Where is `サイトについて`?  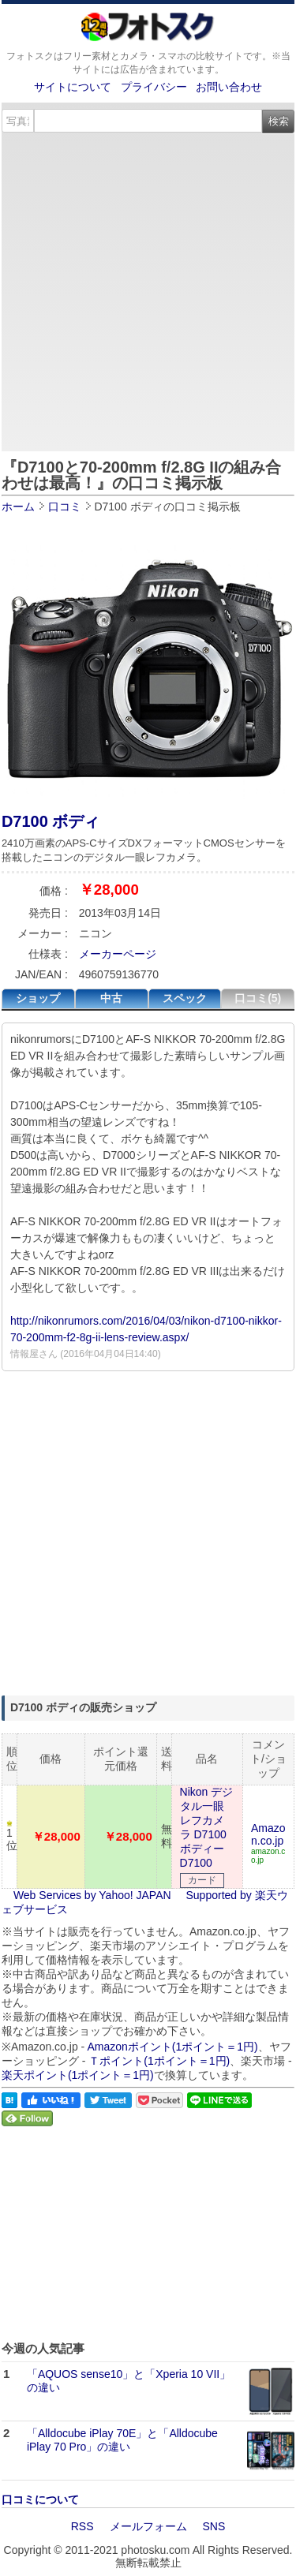
サイトについて is located at coordinates (72, 86).